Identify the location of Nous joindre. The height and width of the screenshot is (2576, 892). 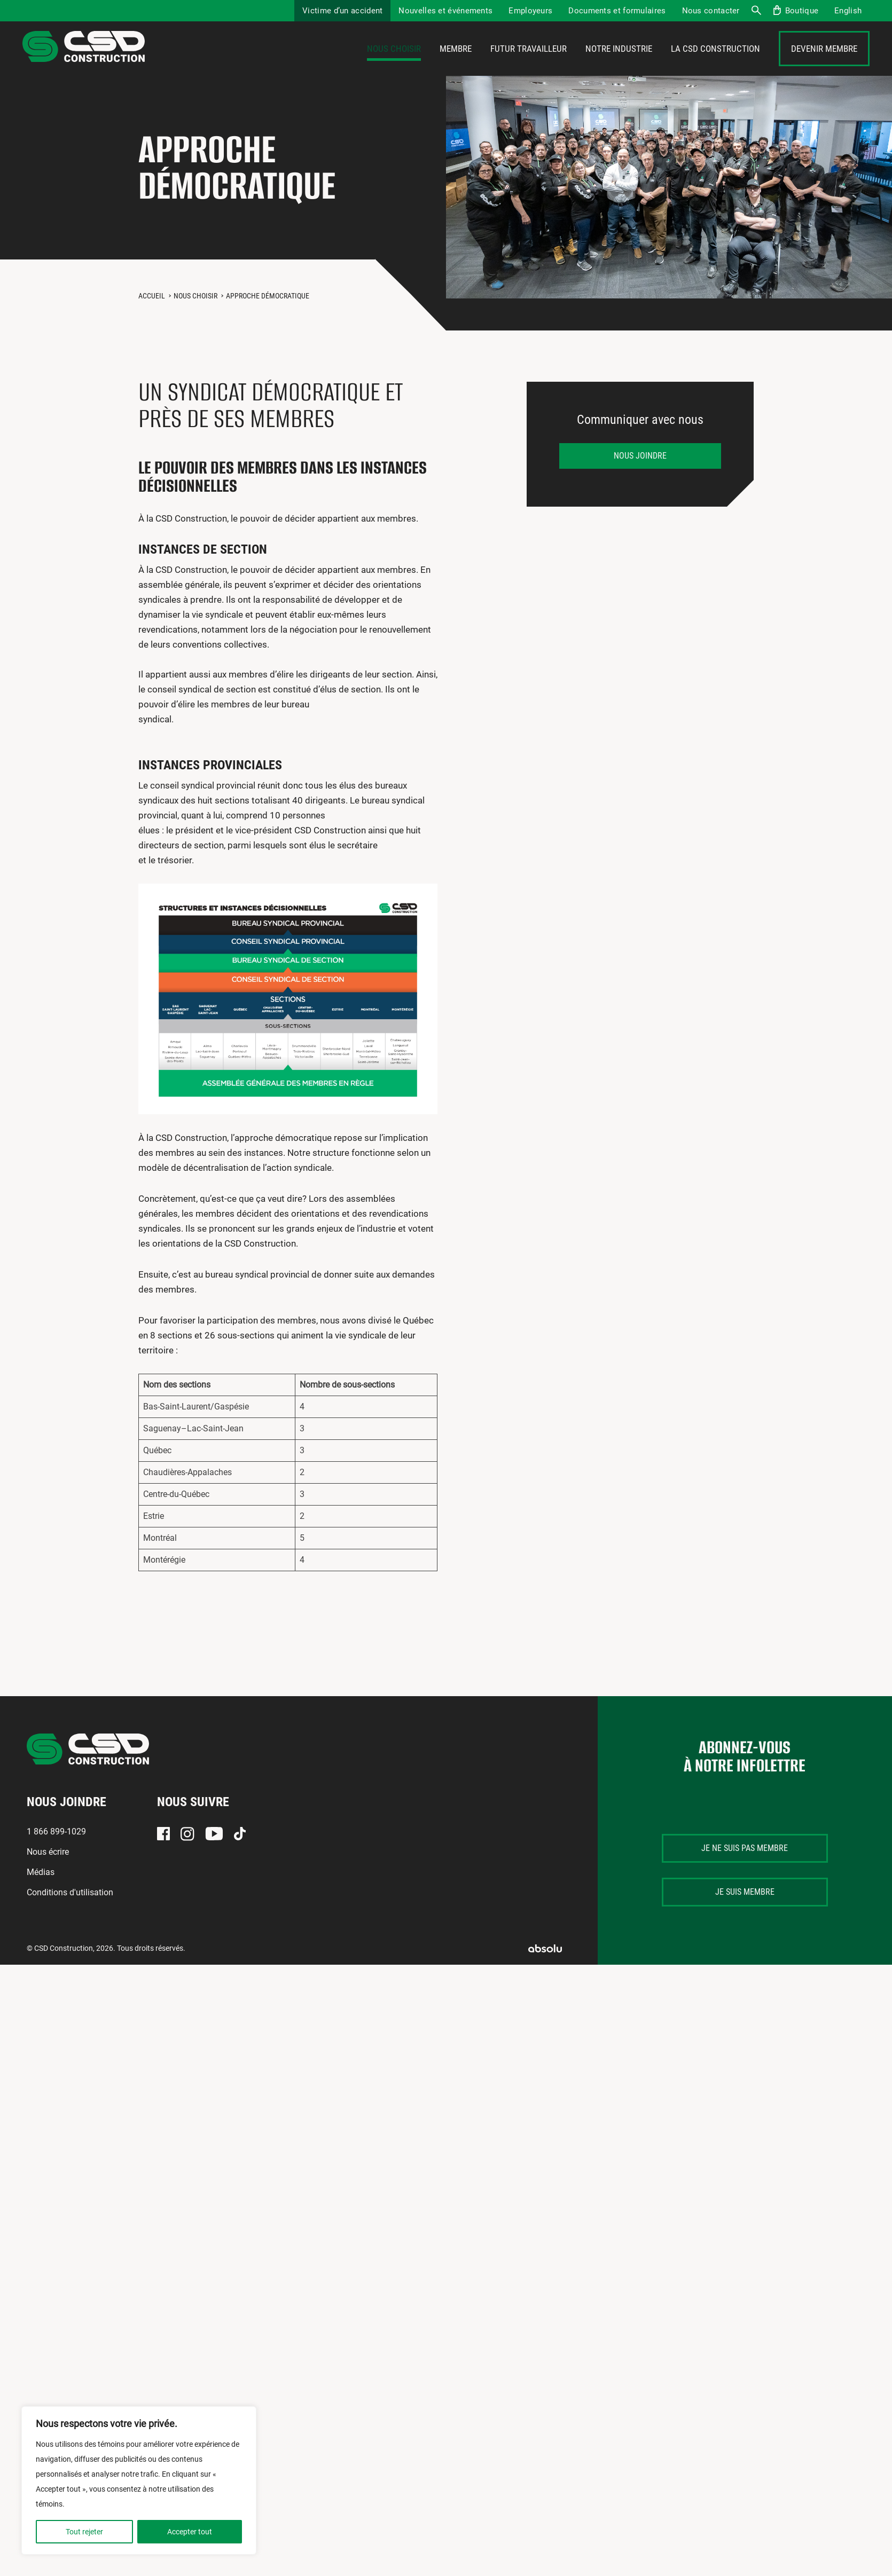
(640, 474).